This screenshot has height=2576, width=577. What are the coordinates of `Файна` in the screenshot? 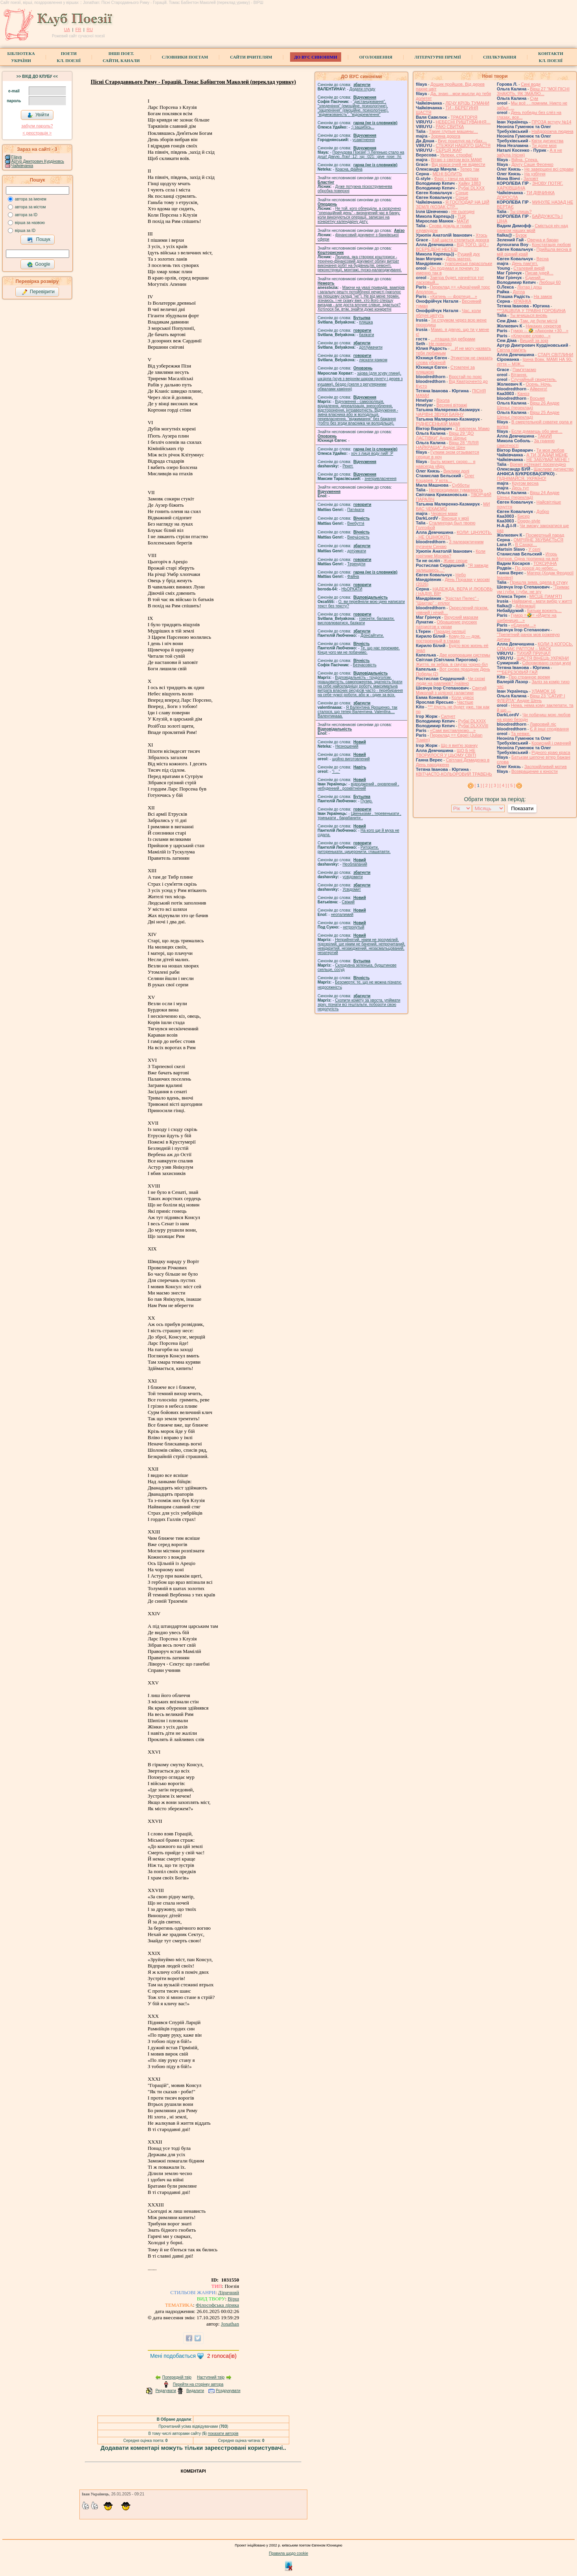 It's located at (353, 576).